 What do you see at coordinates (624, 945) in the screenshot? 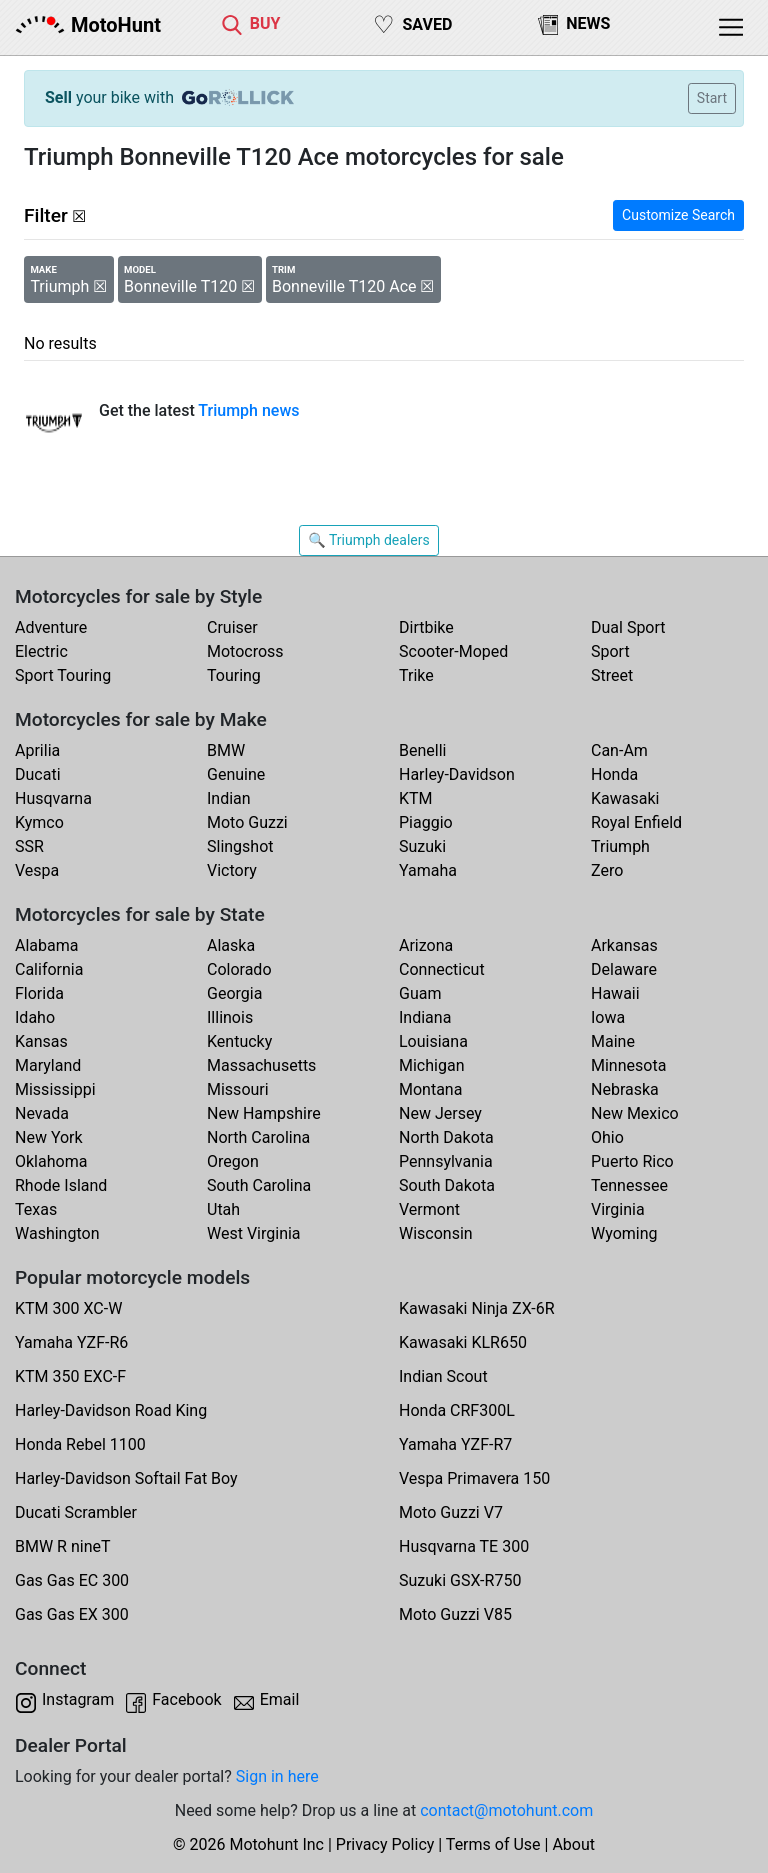
I see `Arkansas` at bounding box center [624, 945].